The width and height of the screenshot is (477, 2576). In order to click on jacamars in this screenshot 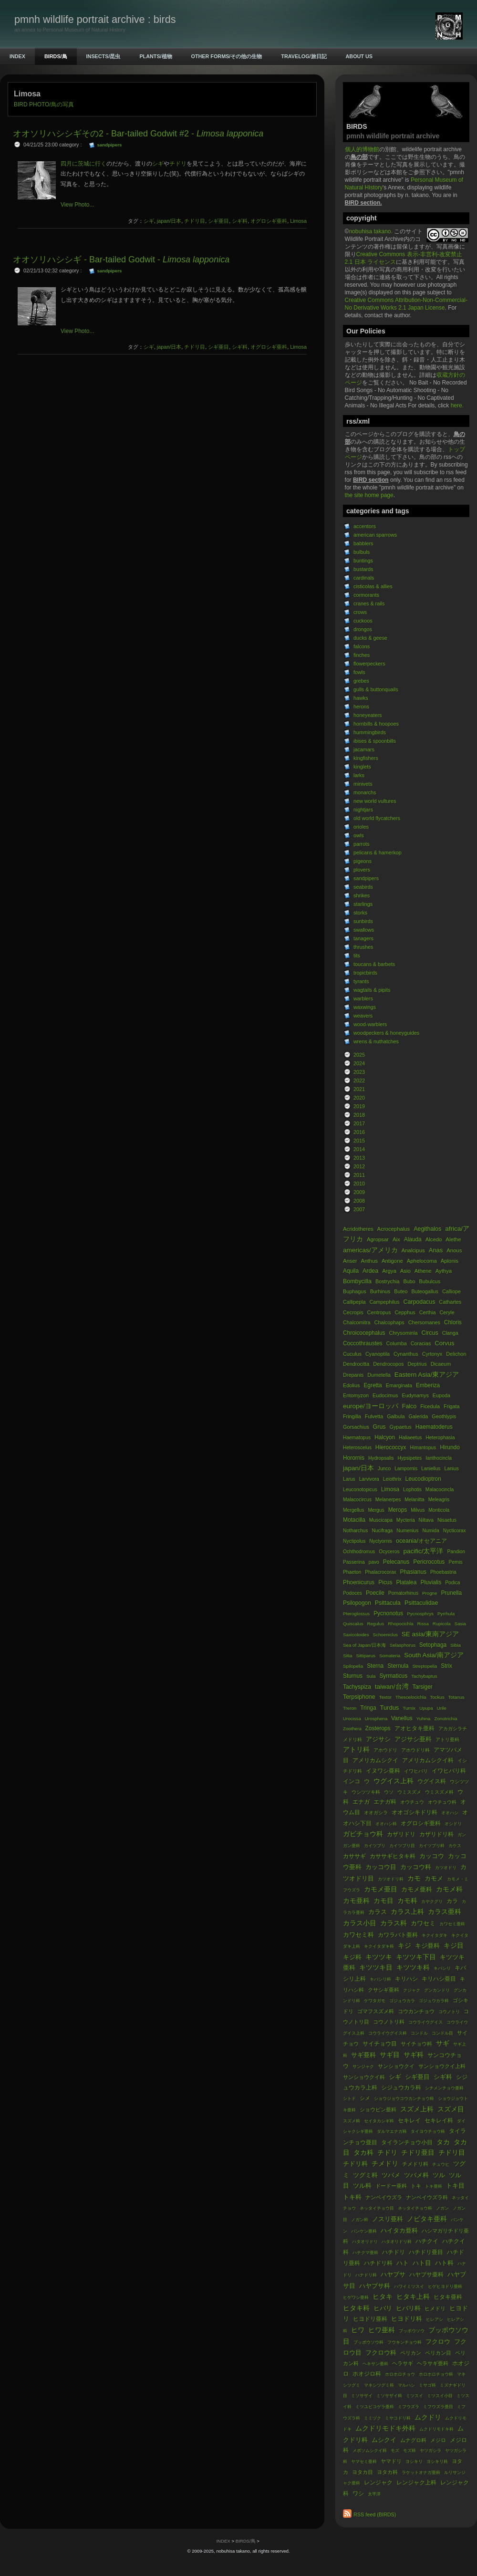, I will do `click(363, 749)`.